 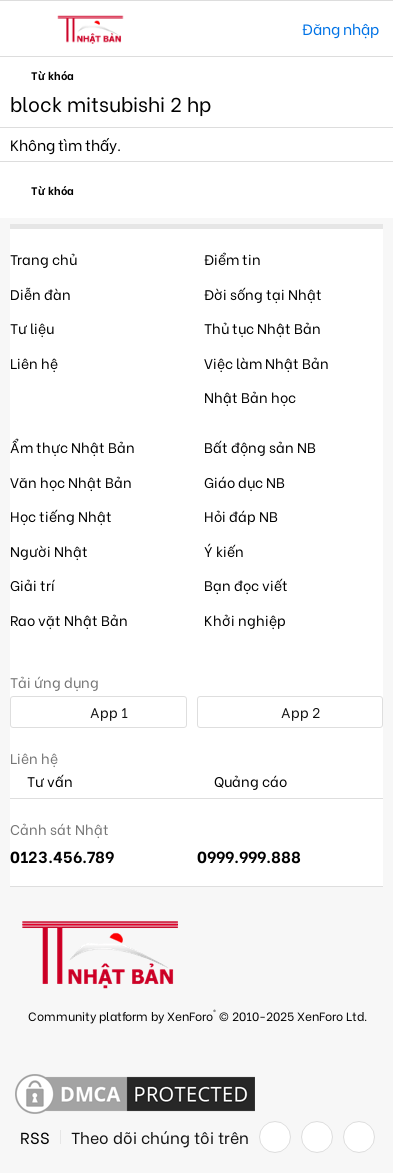 I want to click on [Twitter], so click(x=317, y=1137).